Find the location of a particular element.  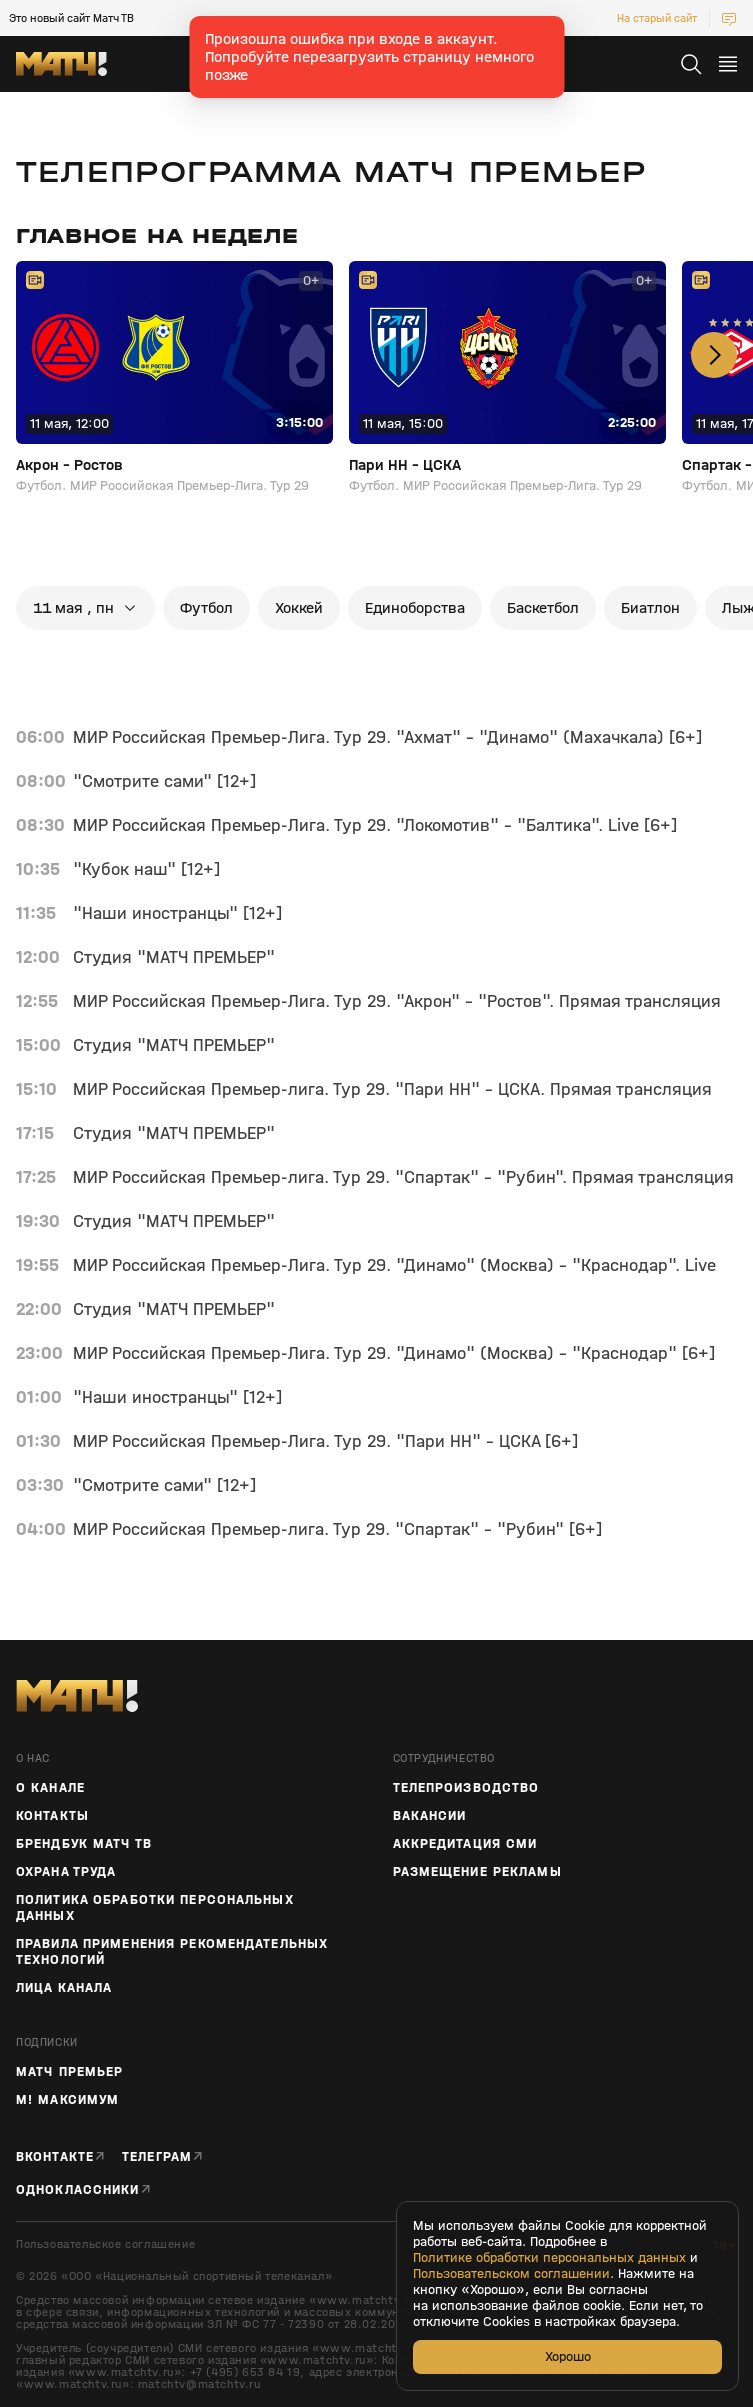

Матч Премьер is located at coordinates (69, 2072).